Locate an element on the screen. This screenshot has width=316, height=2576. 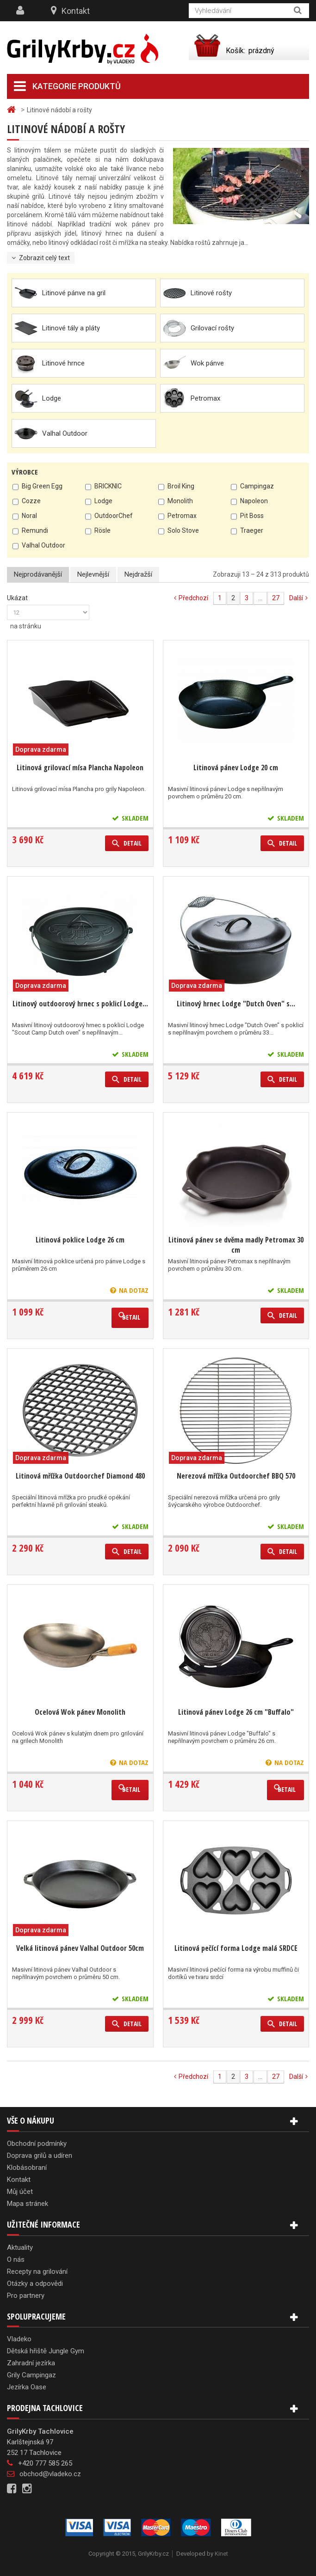
Ukázat is located at coordinates (17, 598).